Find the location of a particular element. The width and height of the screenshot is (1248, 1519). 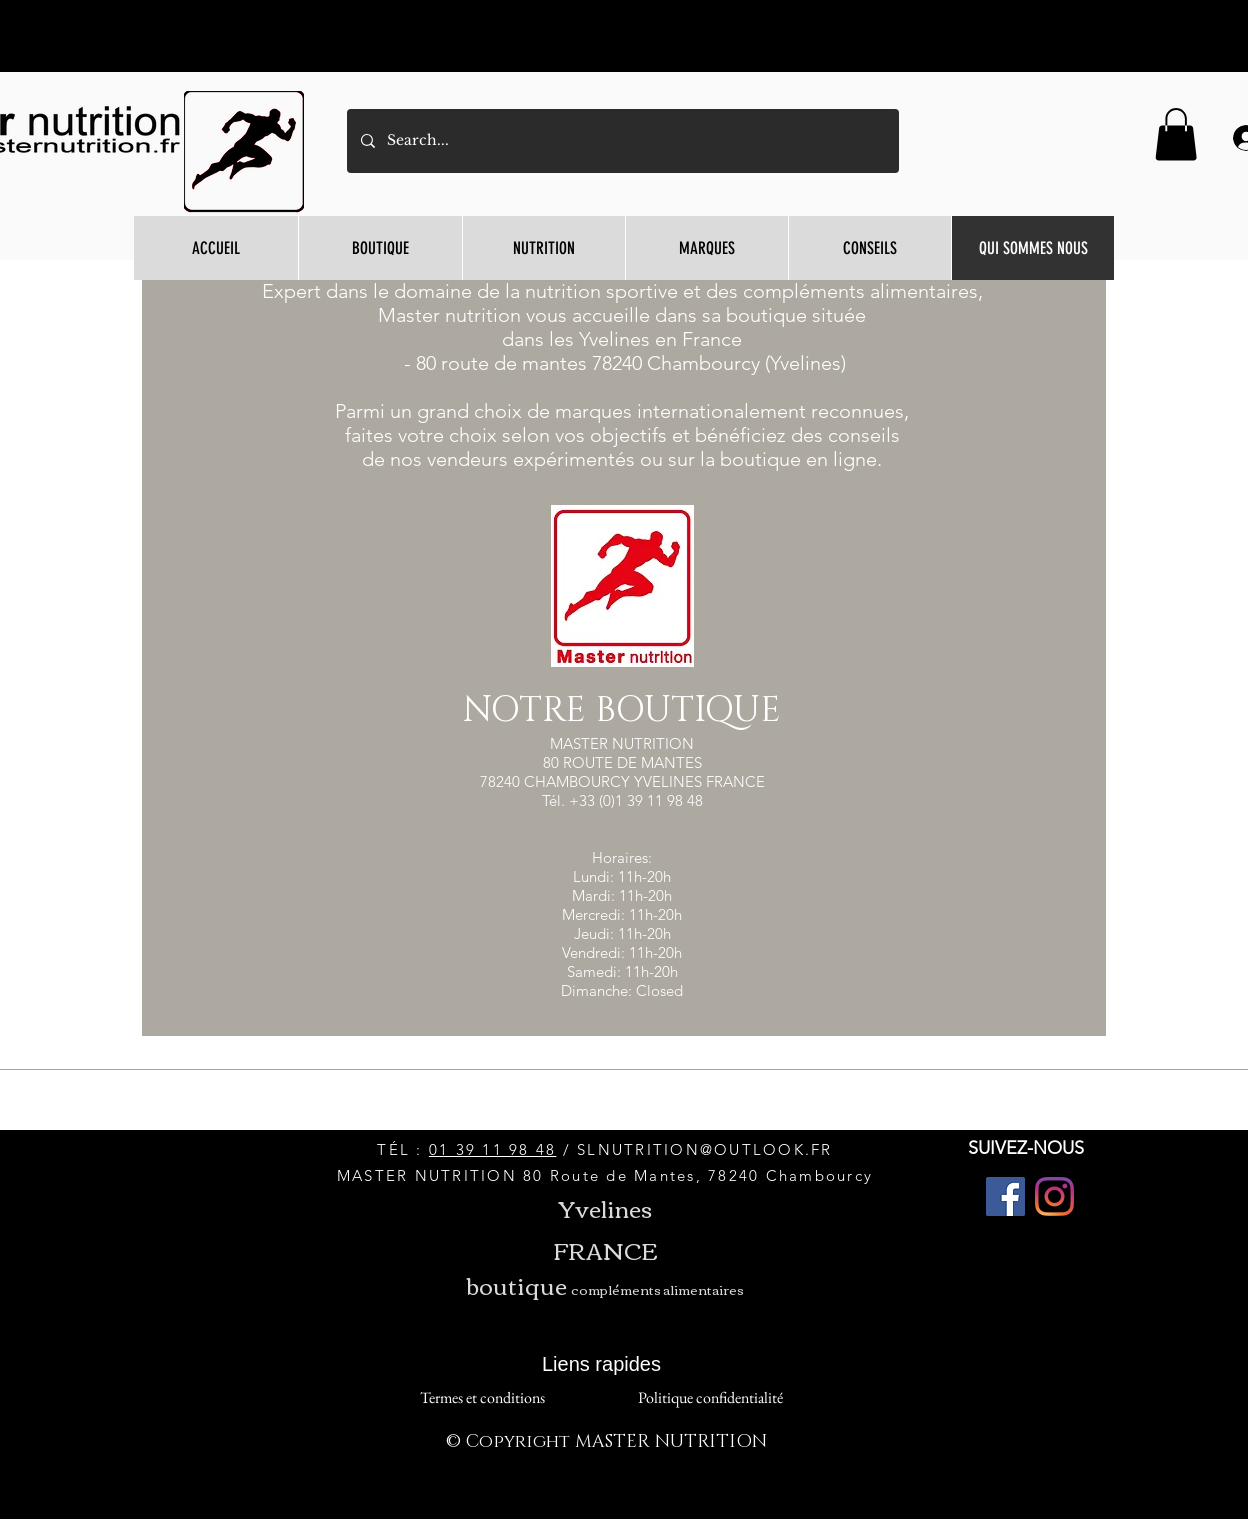

[Politique confidentialité] is located at coordinates (710, 1398).